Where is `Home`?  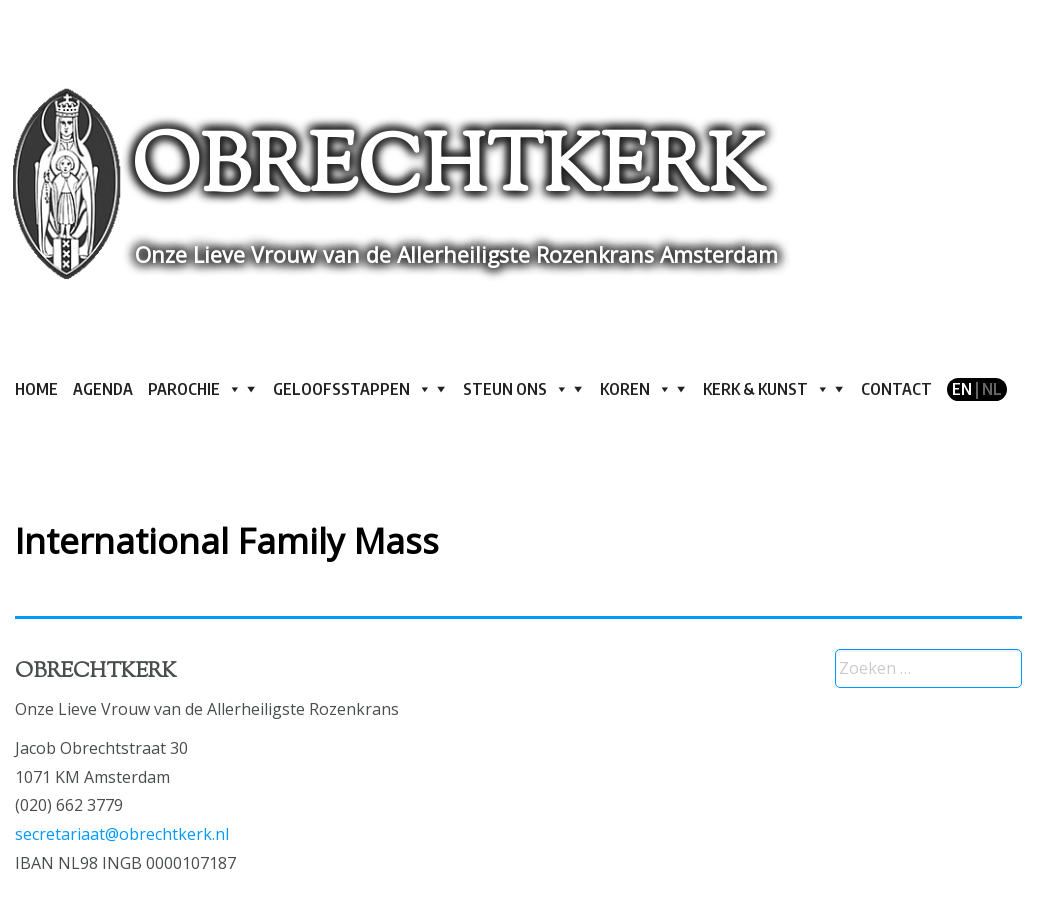 Home is located at coordinates (36, 389).